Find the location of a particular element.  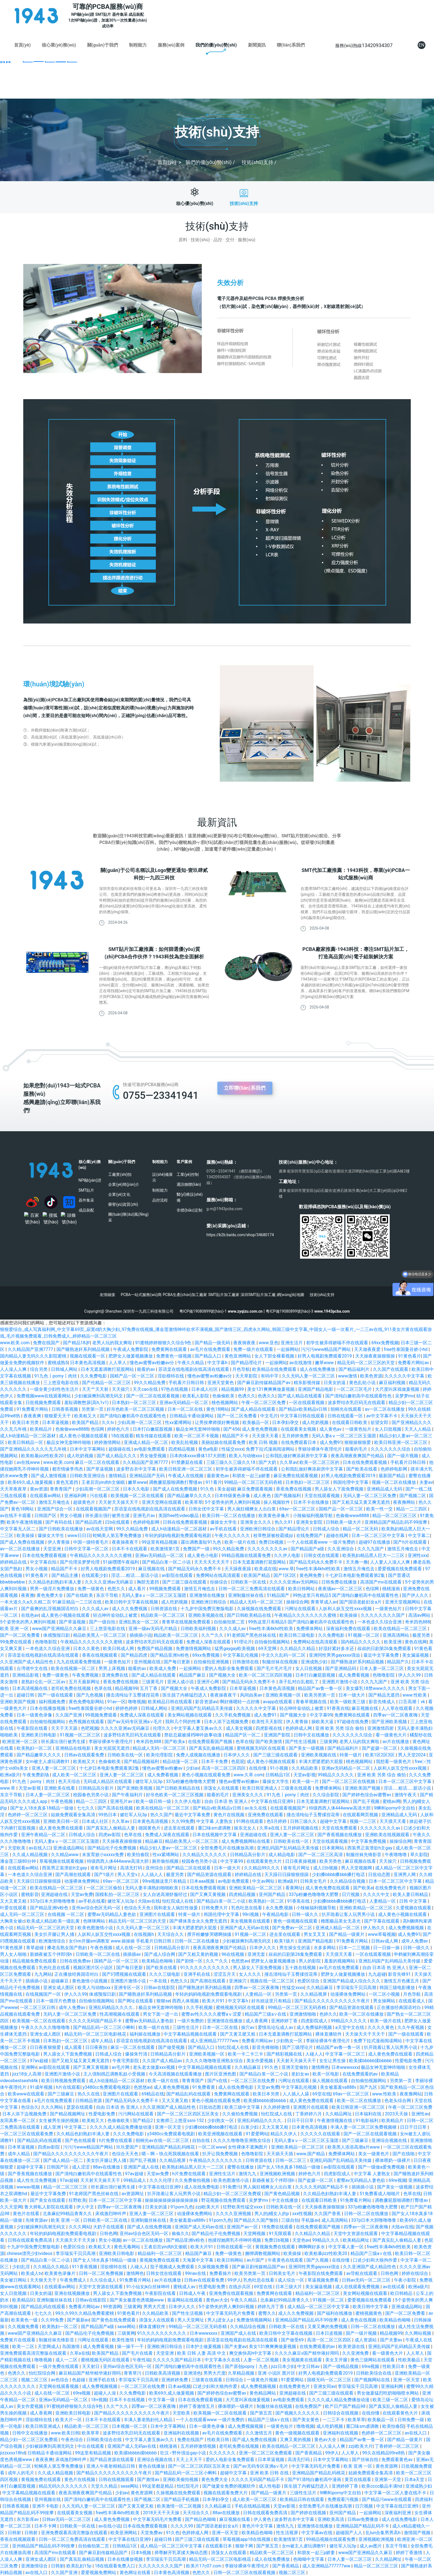

国产精品久久久久久久久久久久午夜片 is located at coordinates (332, 2000).